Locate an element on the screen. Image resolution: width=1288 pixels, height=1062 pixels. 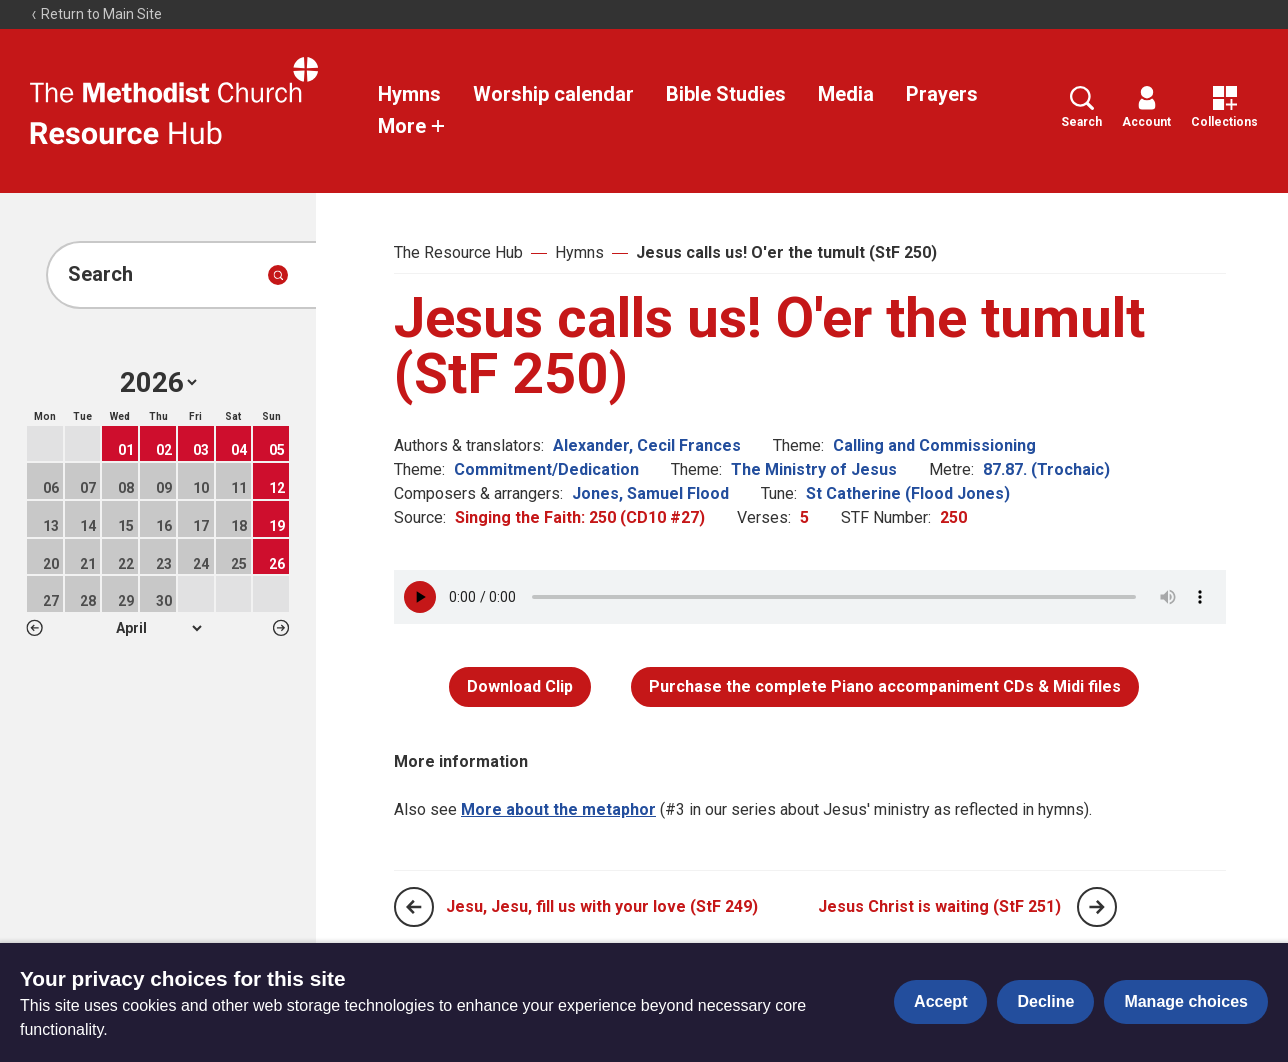
Return to Main Site is located at coordinates (96, 14).